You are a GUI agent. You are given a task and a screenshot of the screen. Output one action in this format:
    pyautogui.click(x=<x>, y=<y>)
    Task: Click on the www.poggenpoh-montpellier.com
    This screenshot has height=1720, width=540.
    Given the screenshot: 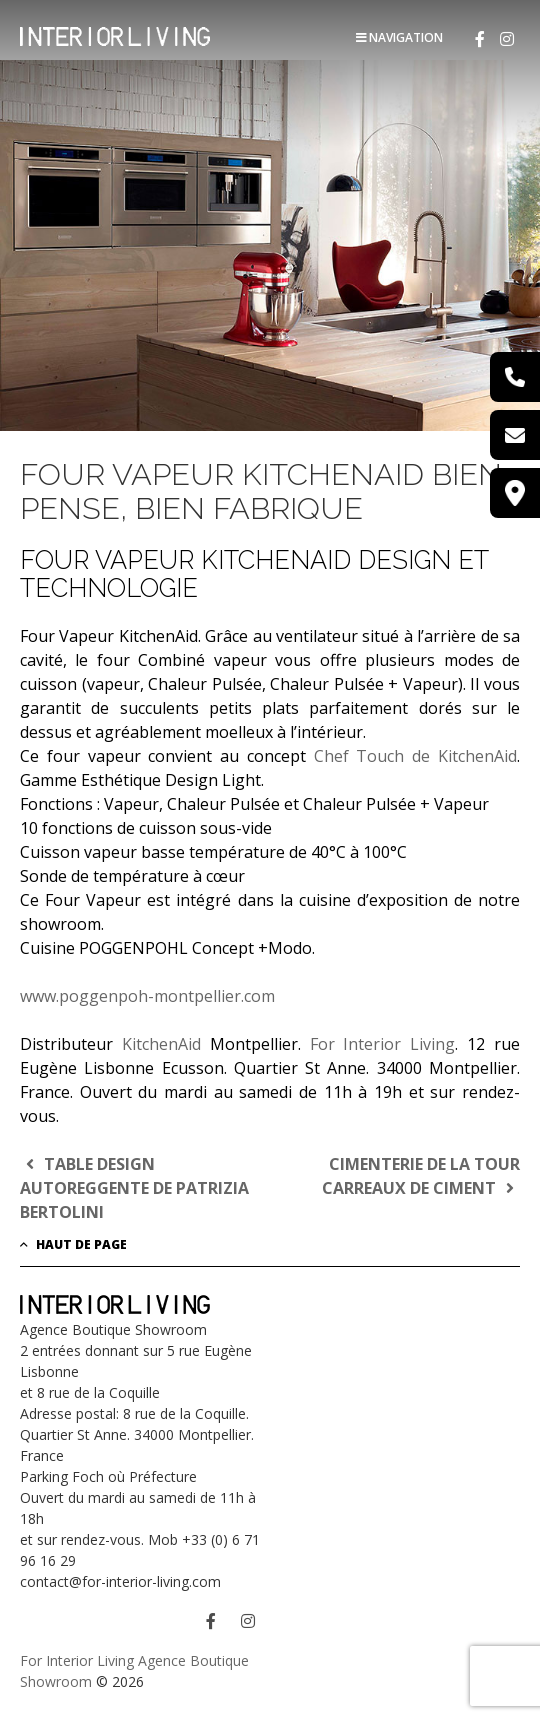 What is the action you would take?
    pyautogui.click(x=147, y=996)
    